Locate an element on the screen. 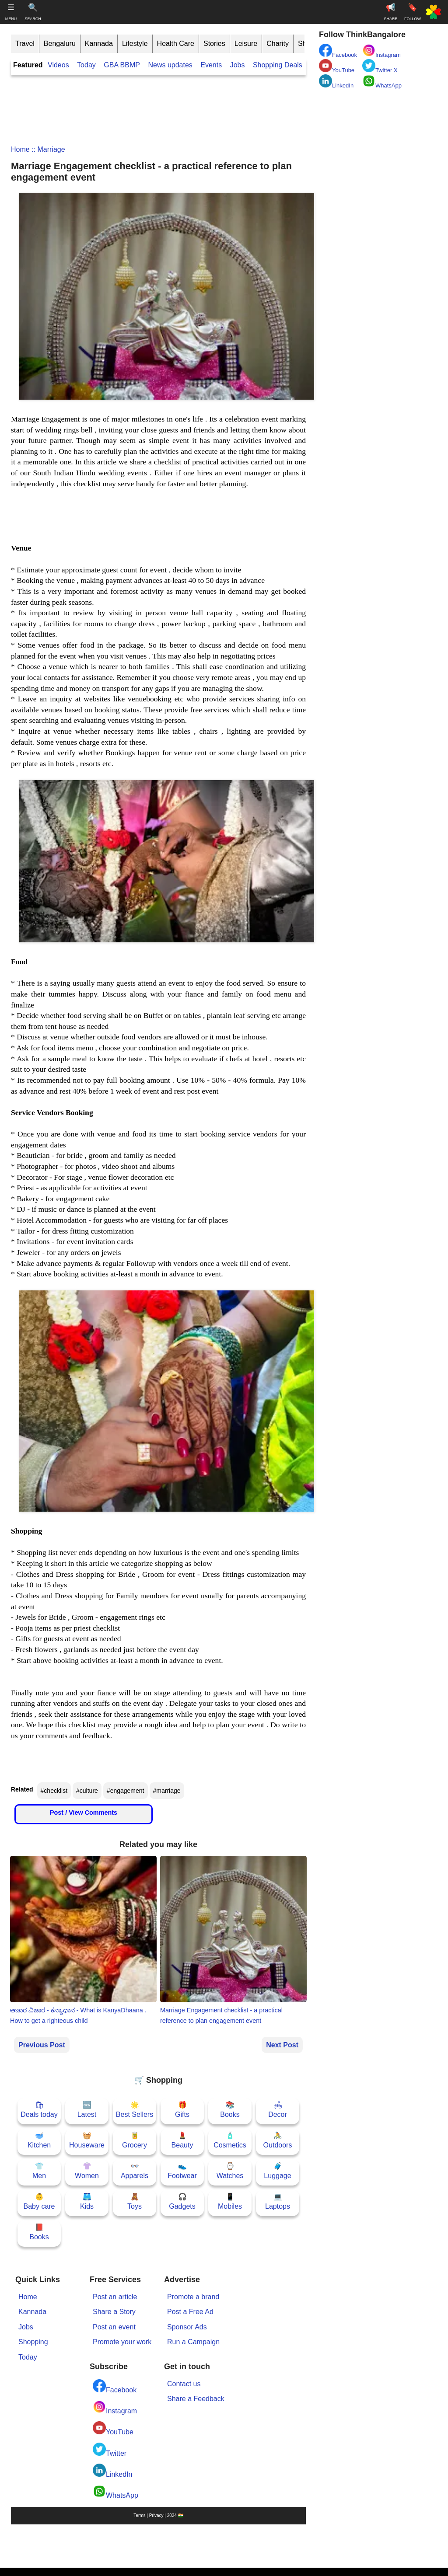  #checklist is located at coordinates (54, 1790).